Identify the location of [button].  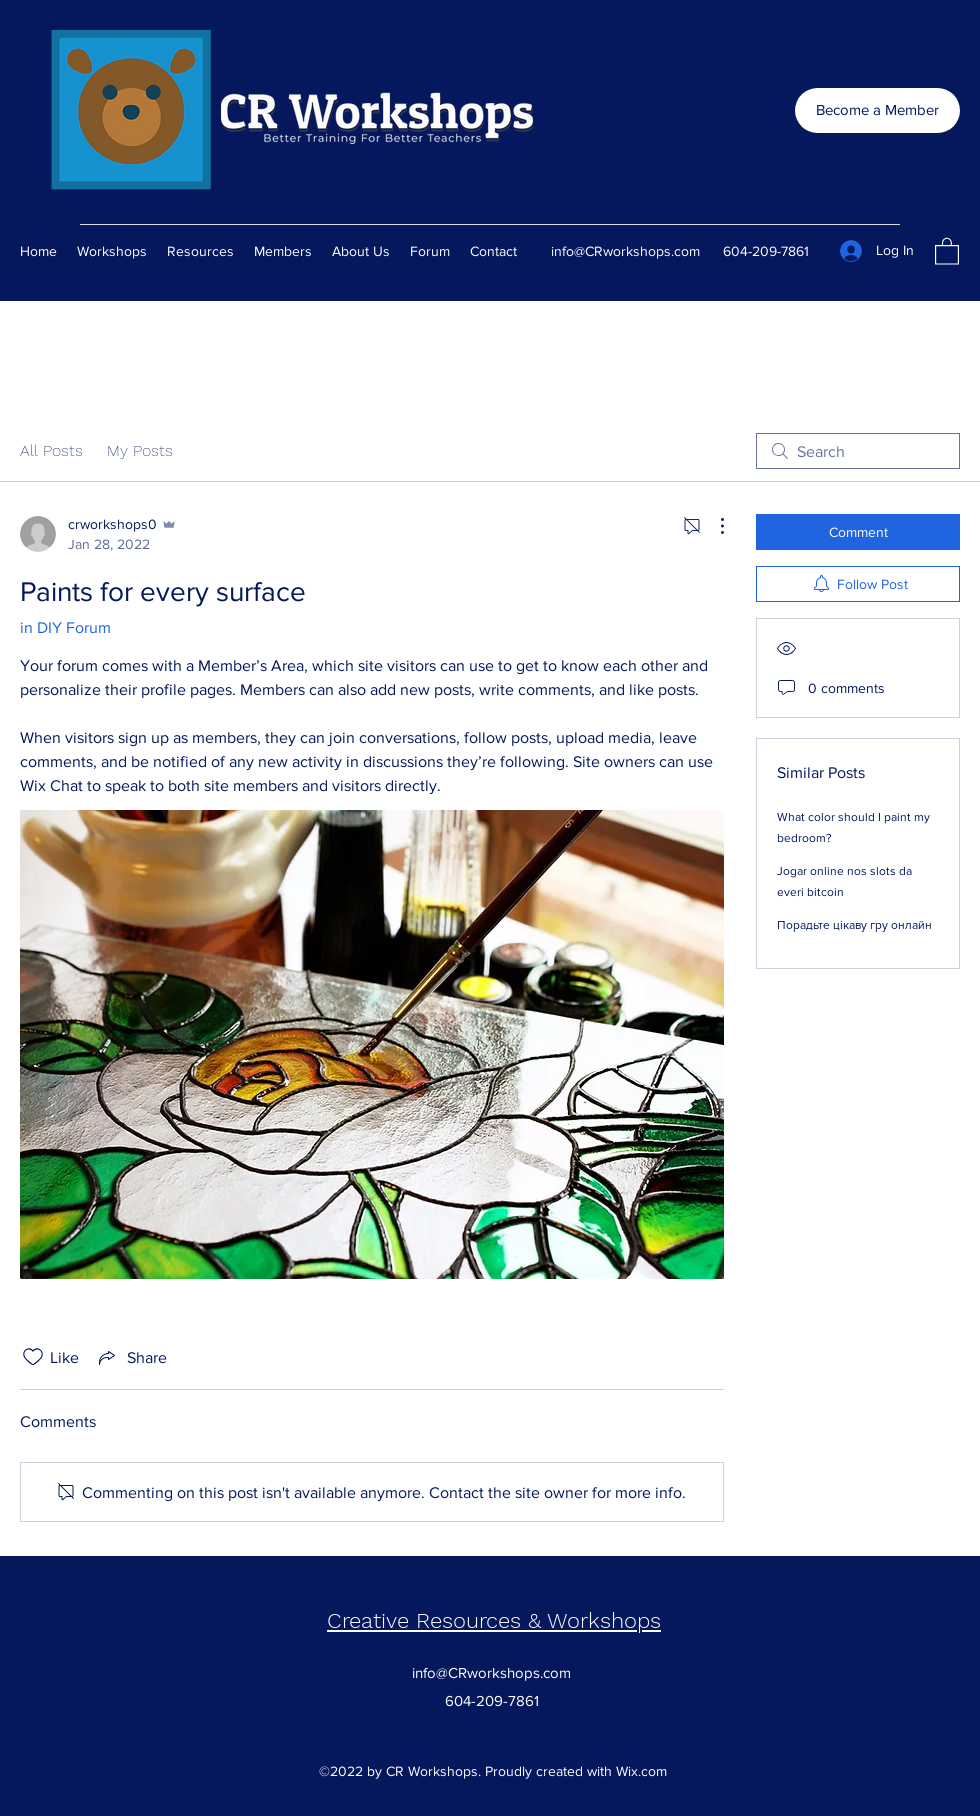
(947, 250).